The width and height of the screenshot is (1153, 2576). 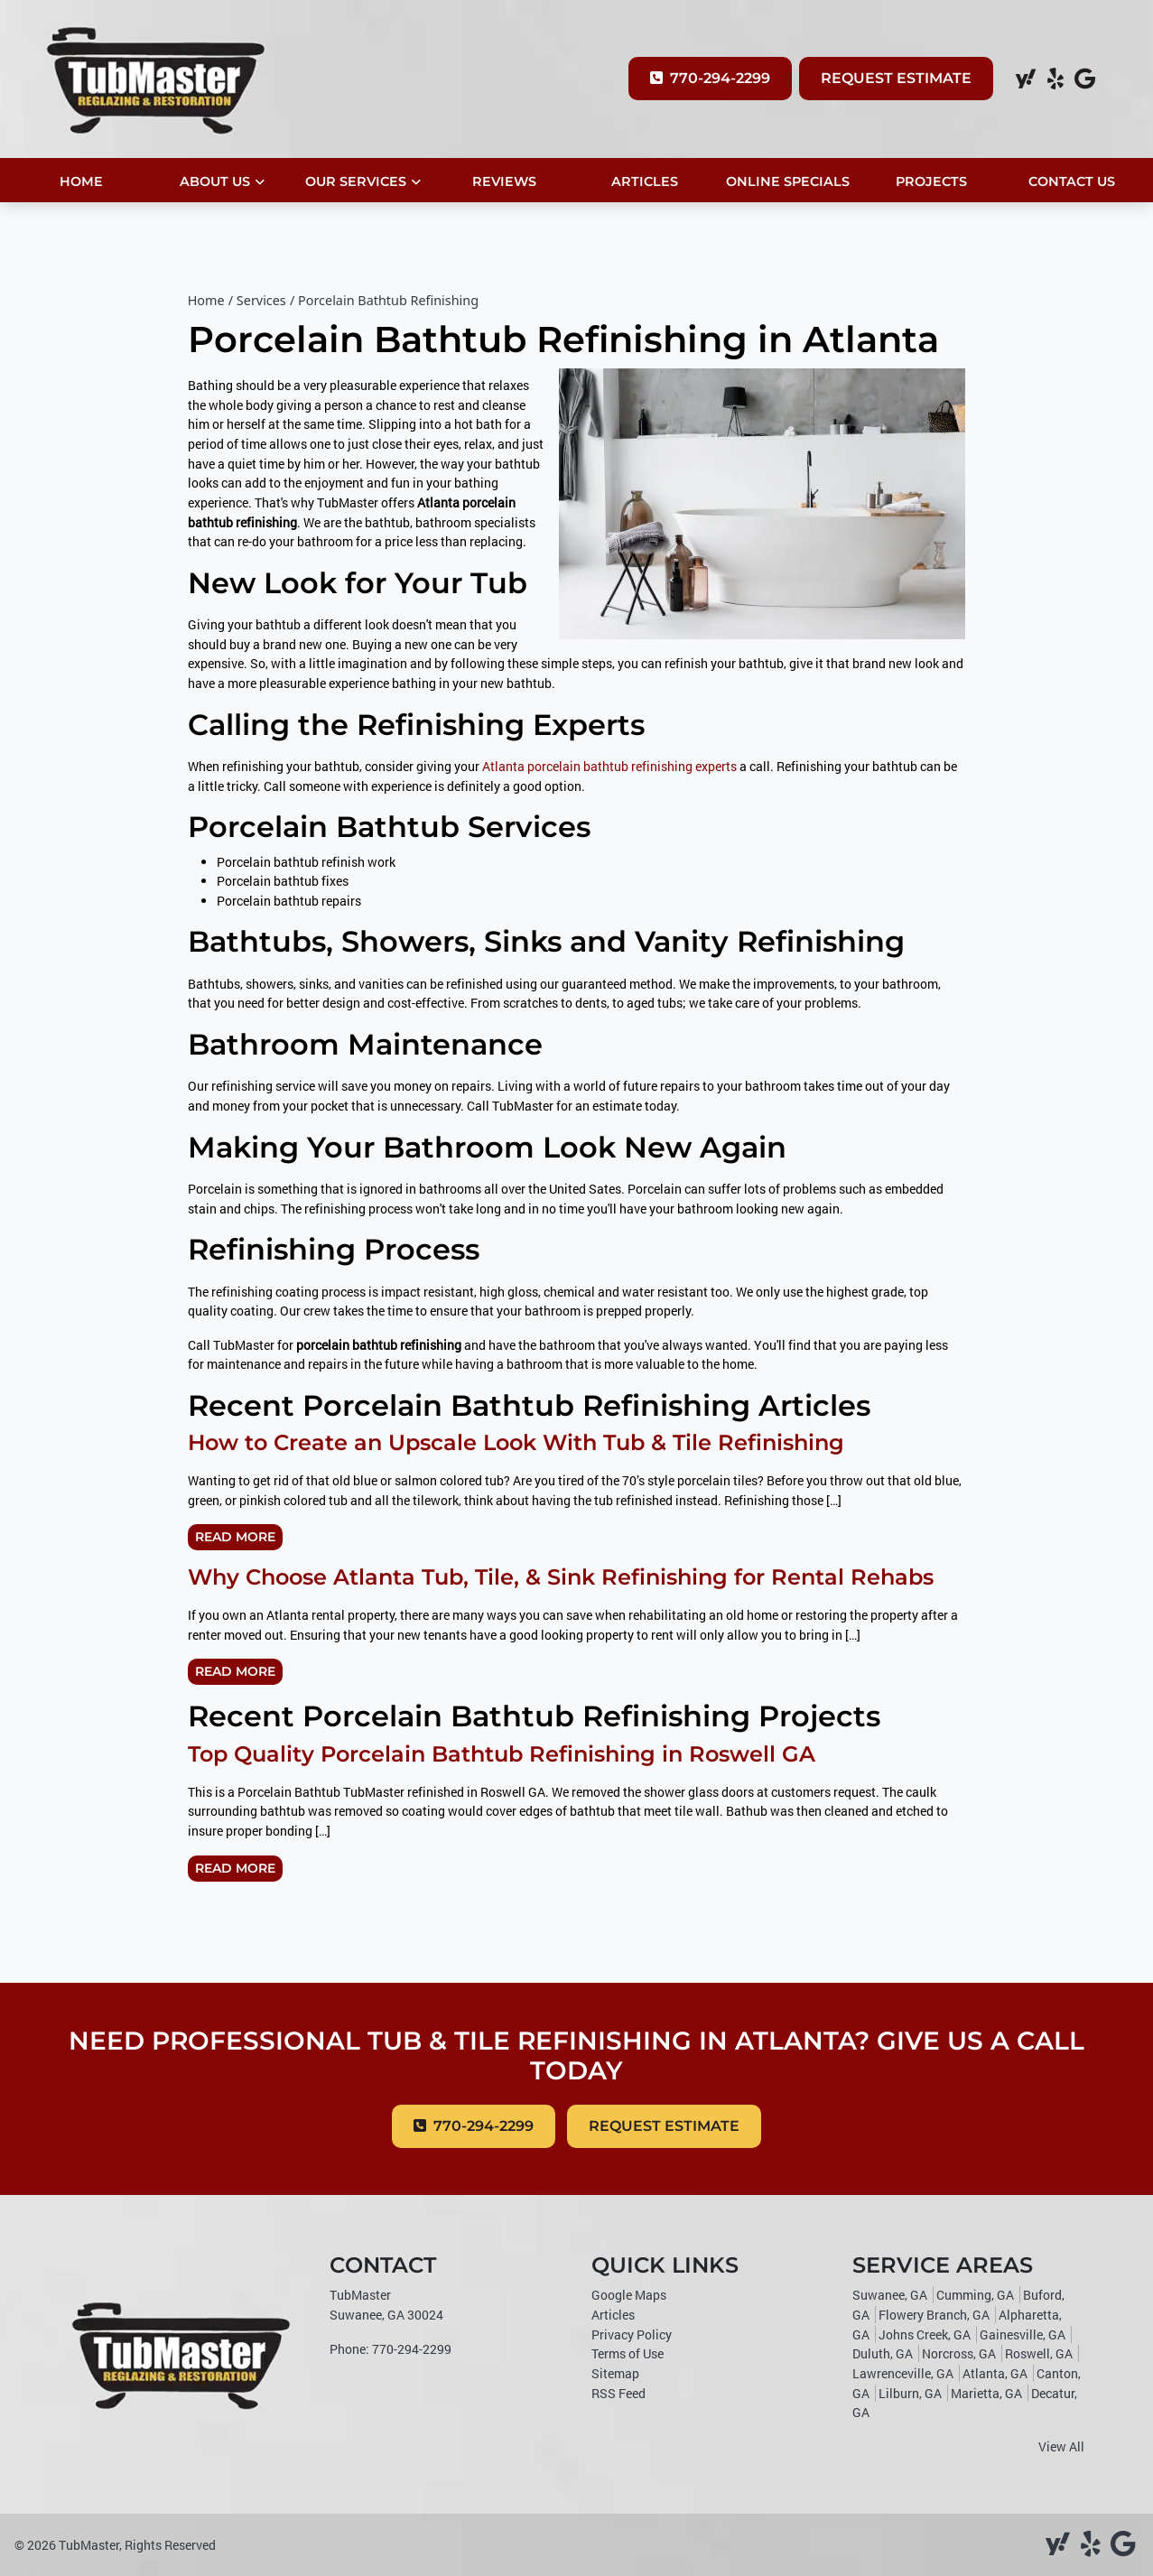 What do you see at coordinates (388, 300) in the screenshot?
I see `Porcelain Bathtub Refinishing` at bounding box center [388, 300].